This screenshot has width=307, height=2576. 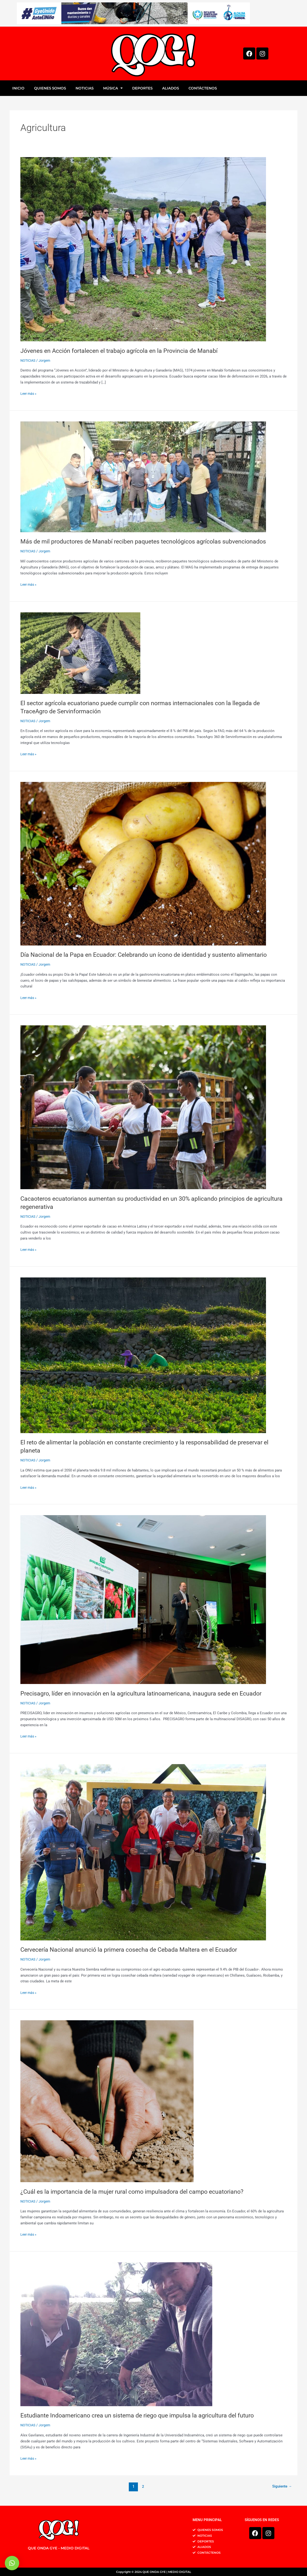 I want to click on [Leer: Cervecería Nacional anunció la primera cosecha de Cebada Maltera en el Ecuador], so click(x=143, y=1852).